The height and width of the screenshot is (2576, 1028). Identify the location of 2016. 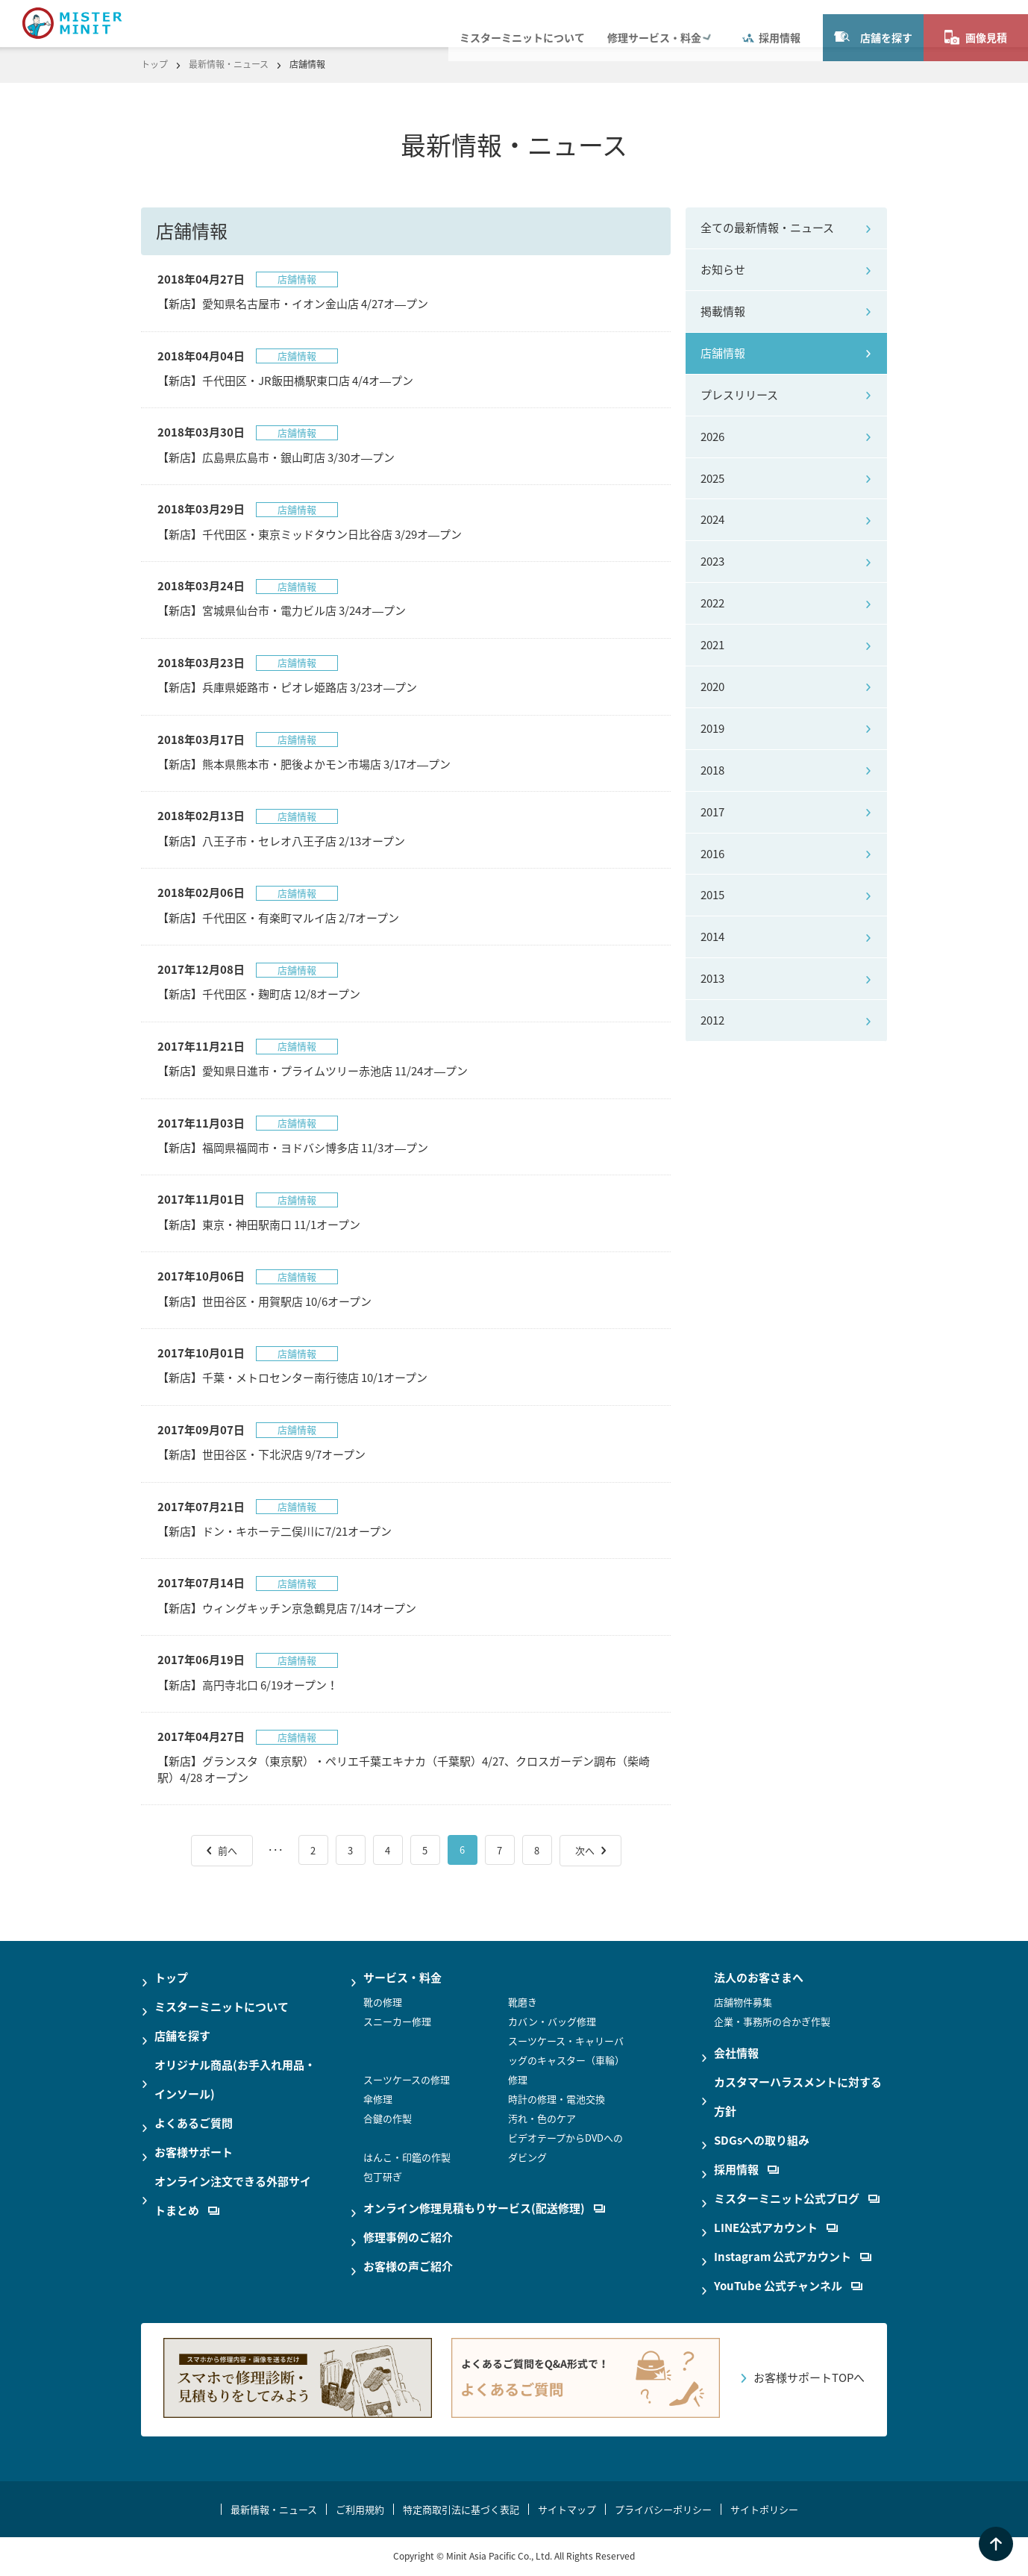
(712, 853).